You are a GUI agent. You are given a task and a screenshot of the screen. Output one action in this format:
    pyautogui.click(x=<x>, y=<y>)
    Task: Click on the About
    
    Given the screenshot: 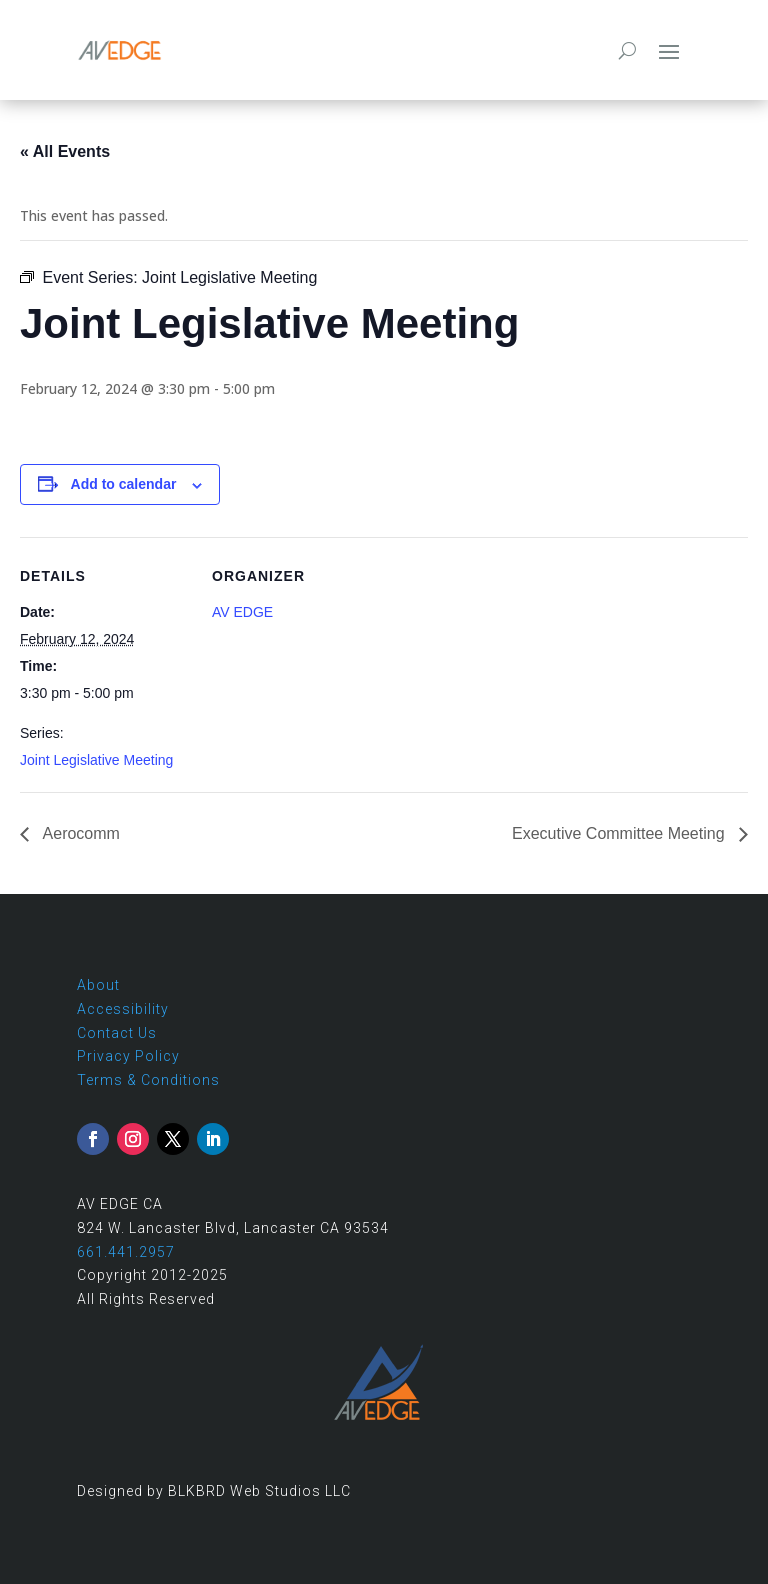 What is the action you would take?
    pyautogui.click(x=98, y=985)
    